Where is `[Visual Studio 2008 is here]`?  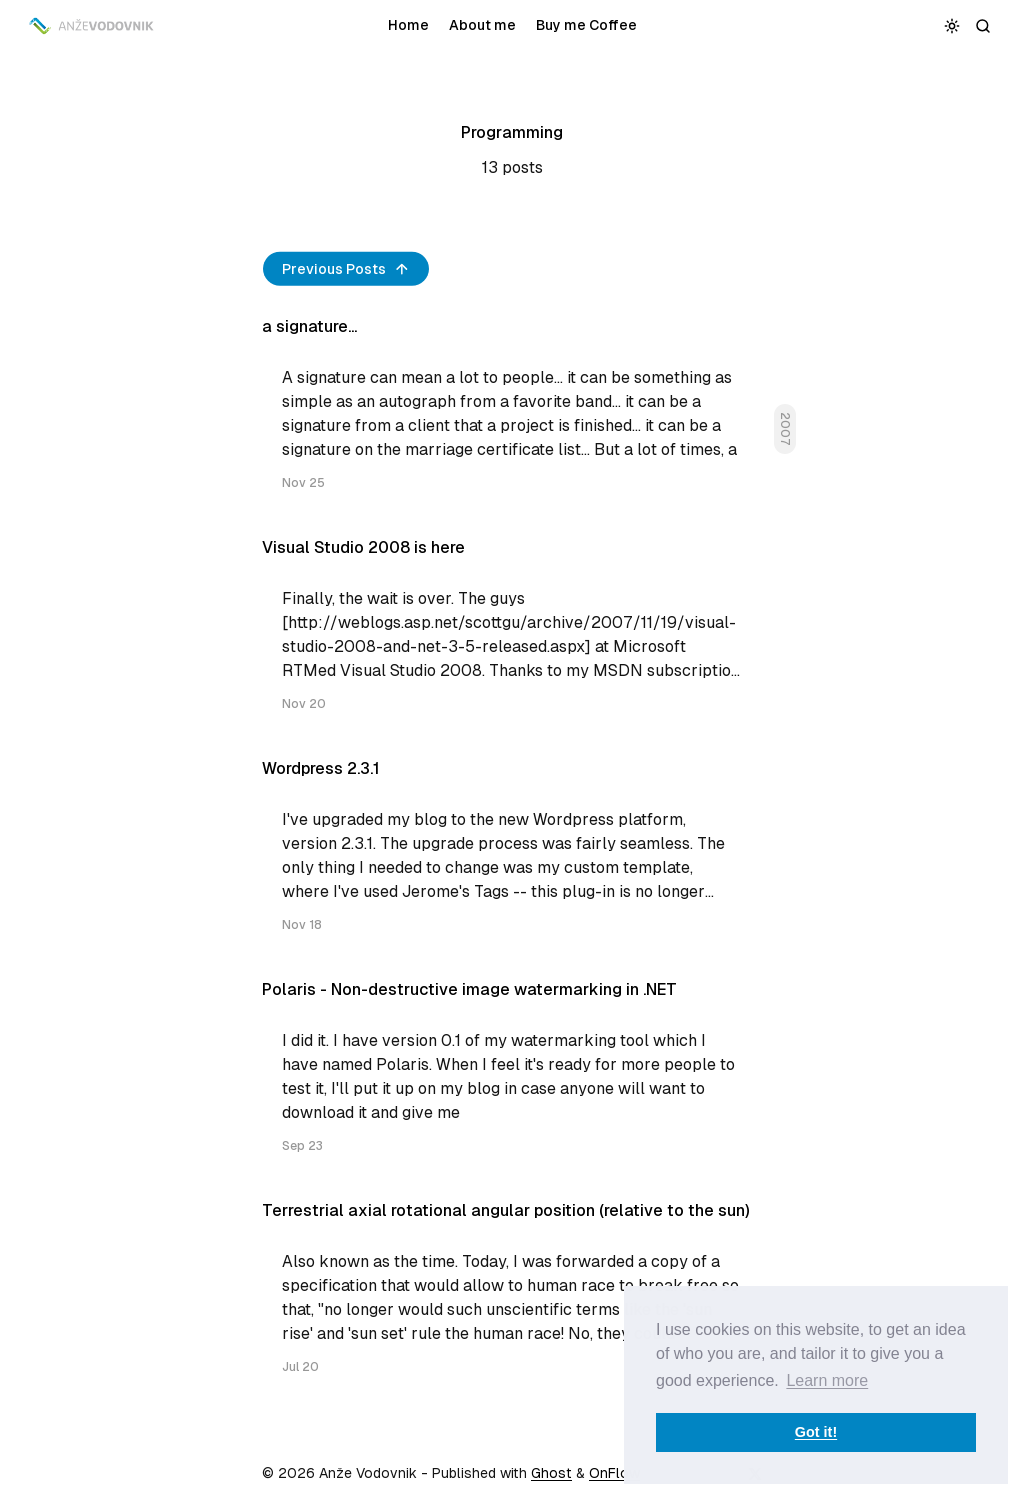
[Visual Studio 2008 is here] is located at coordinates (512, 633).